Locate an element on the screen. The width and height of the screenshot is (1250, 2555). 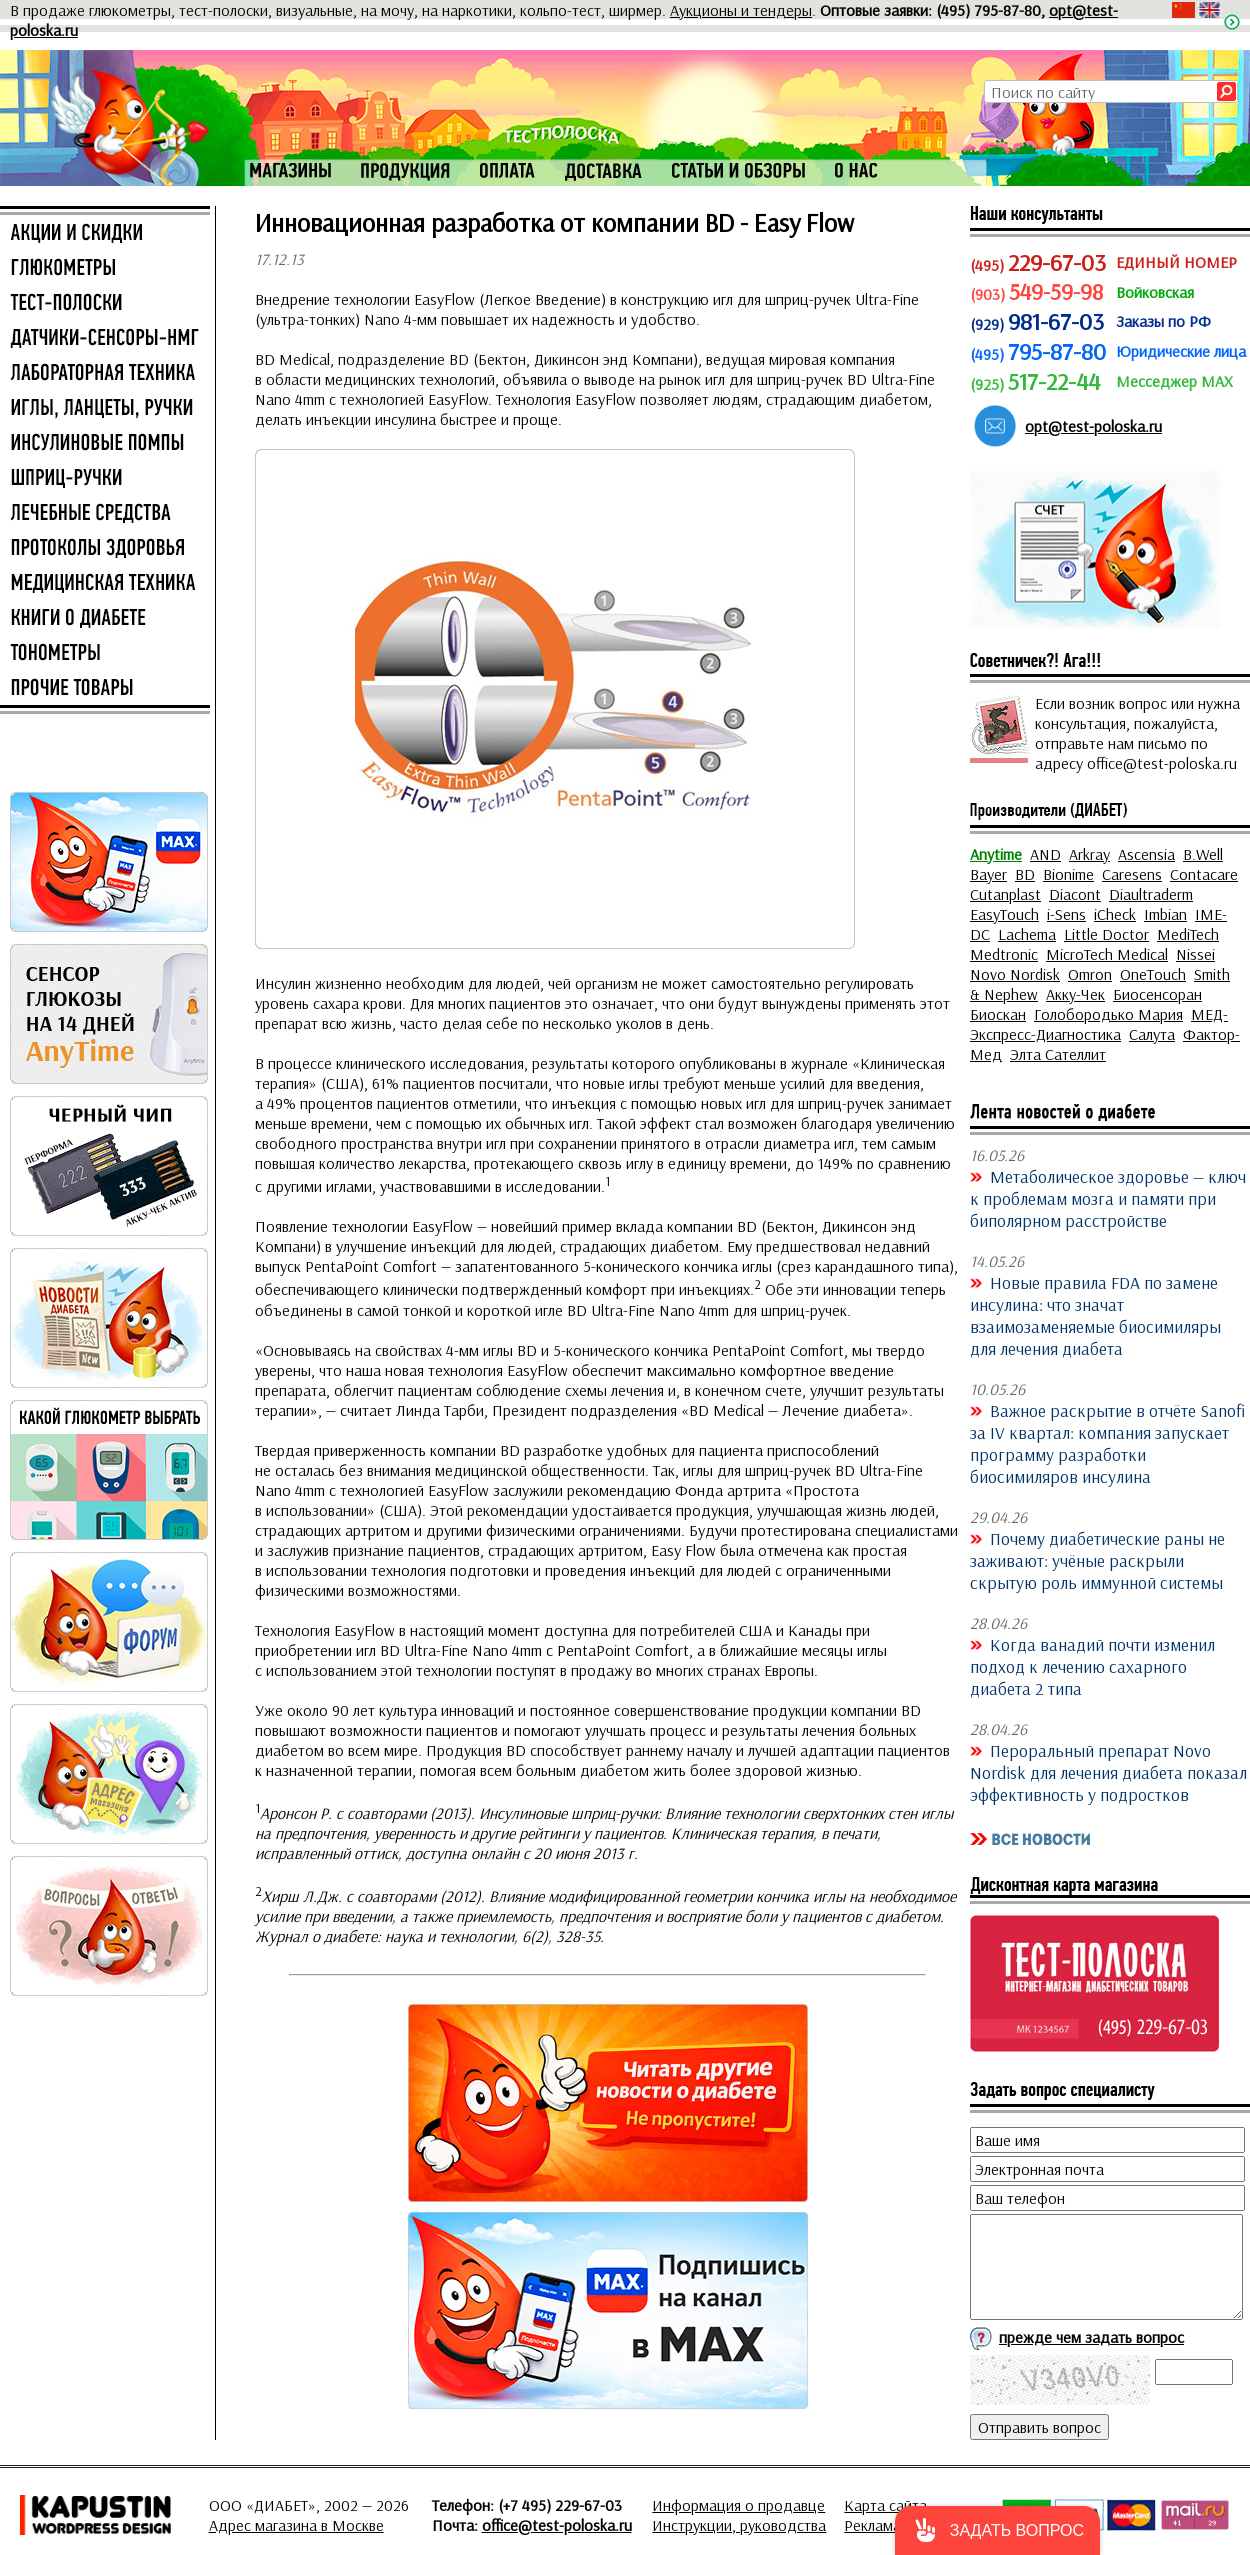
Биосенсоран is located at coordinates (1157, 994).